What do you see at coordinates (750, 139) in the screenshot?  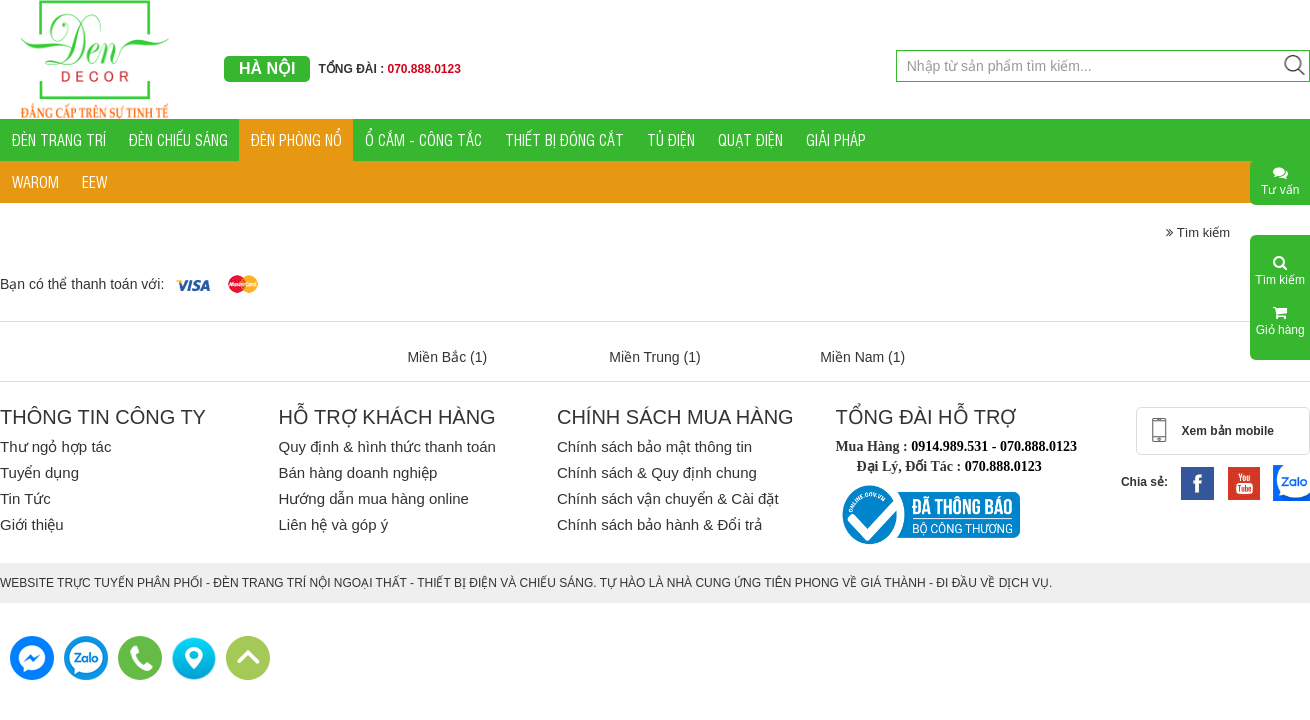 I see `QUẠT ĐIỆN` at bounding box center [750, 139].